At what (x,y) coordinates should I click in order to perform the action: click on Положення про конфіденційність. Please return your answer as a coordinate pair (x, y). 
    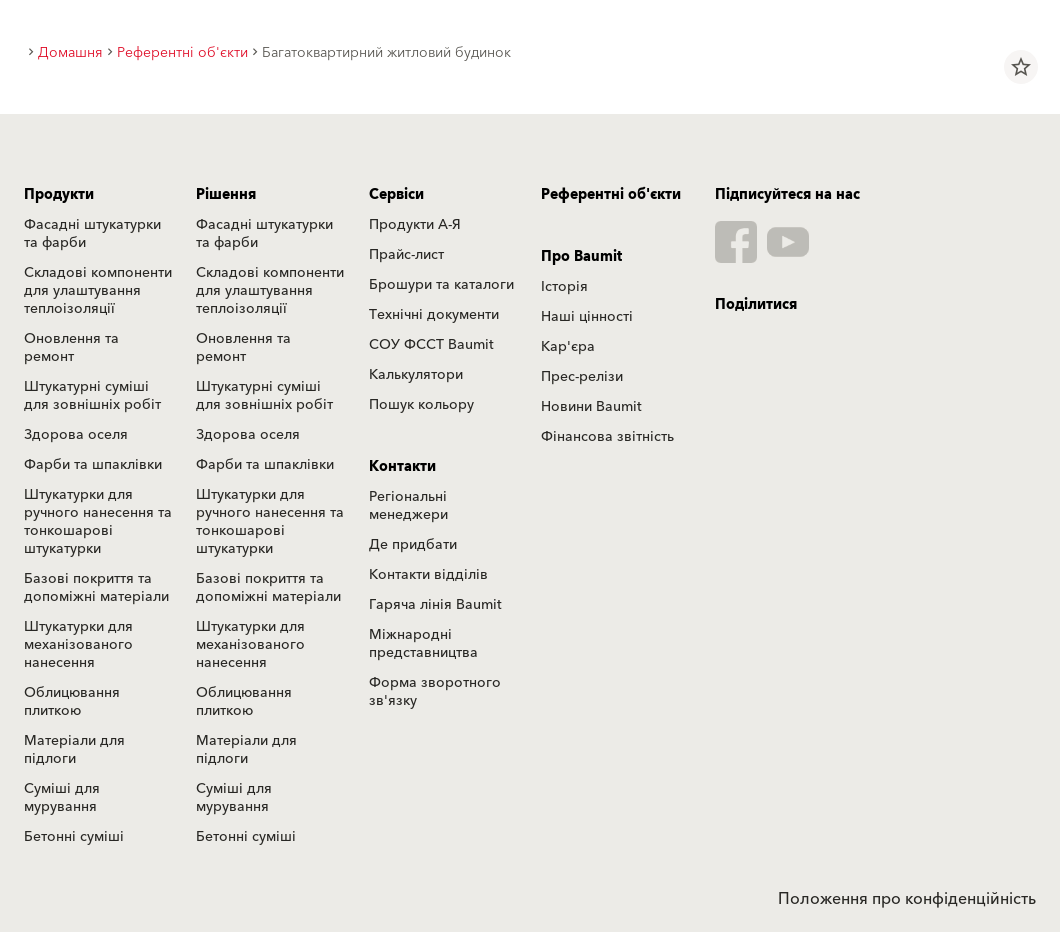
    Looking at the image, I should click on (907, 899).